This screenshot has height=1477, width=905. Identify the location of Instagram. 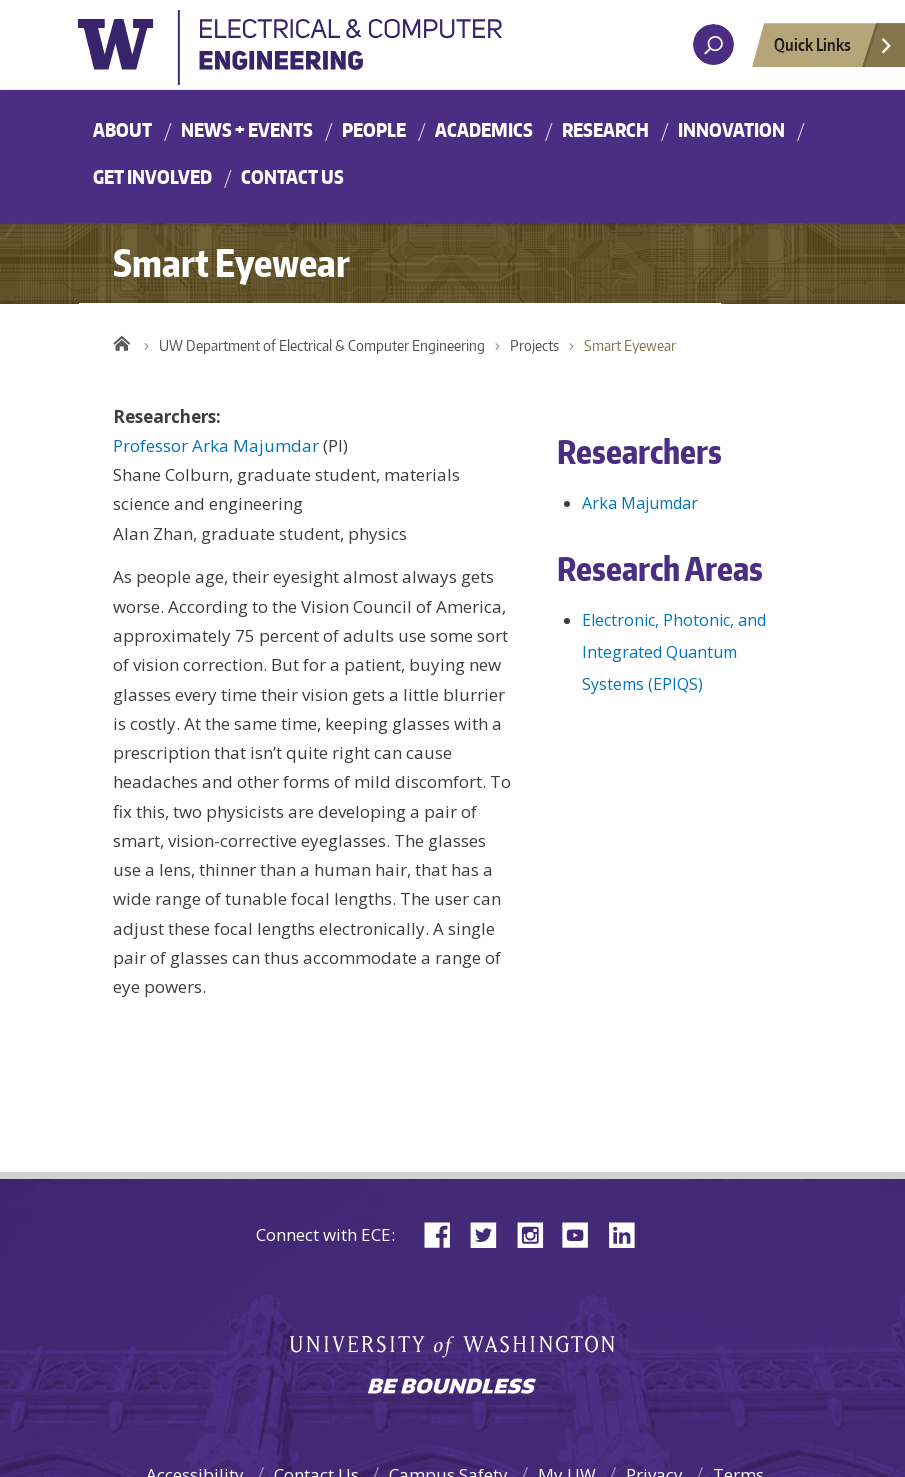
(537, 1233).